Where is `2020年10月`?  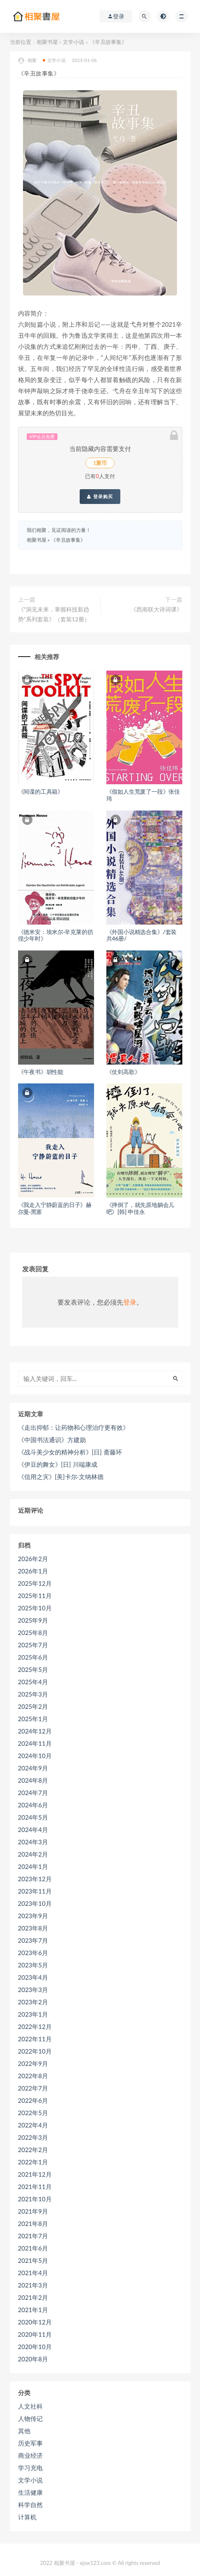
2020年10月 is located at coordinates (35, 2346).